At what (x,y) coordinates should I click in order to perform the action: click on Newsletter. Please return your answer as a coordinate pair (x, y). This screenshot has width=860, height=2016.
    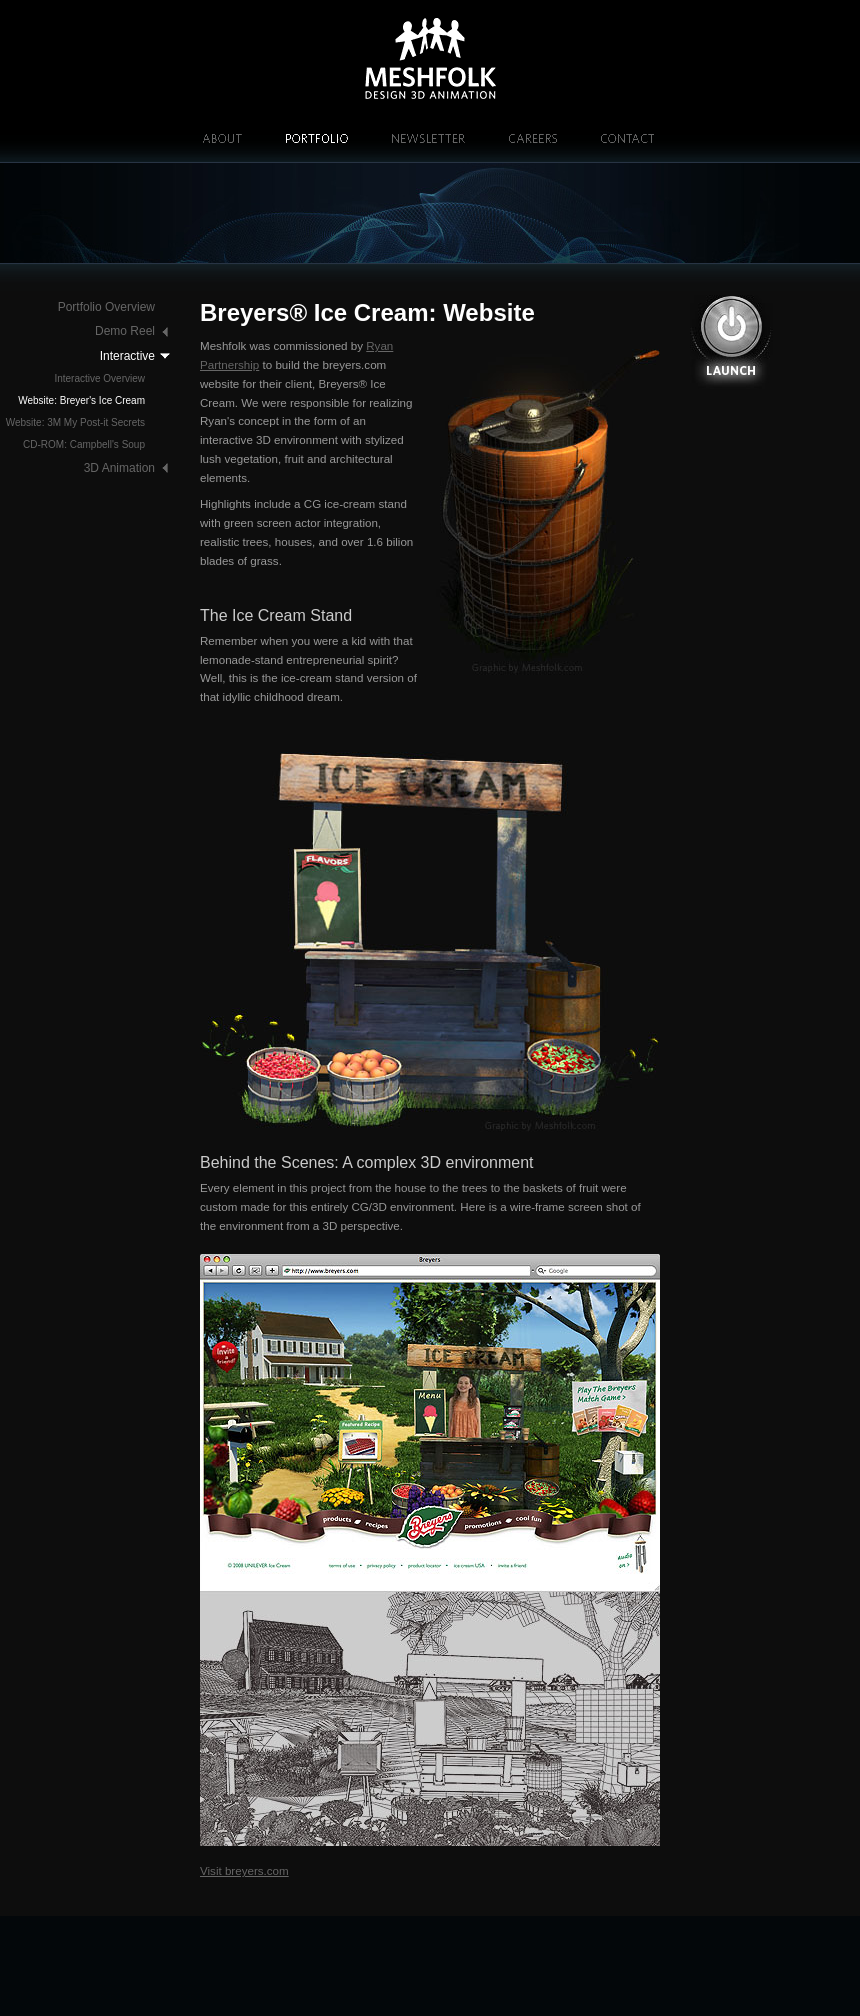
    Looking at the image, I should click on (428, 138).